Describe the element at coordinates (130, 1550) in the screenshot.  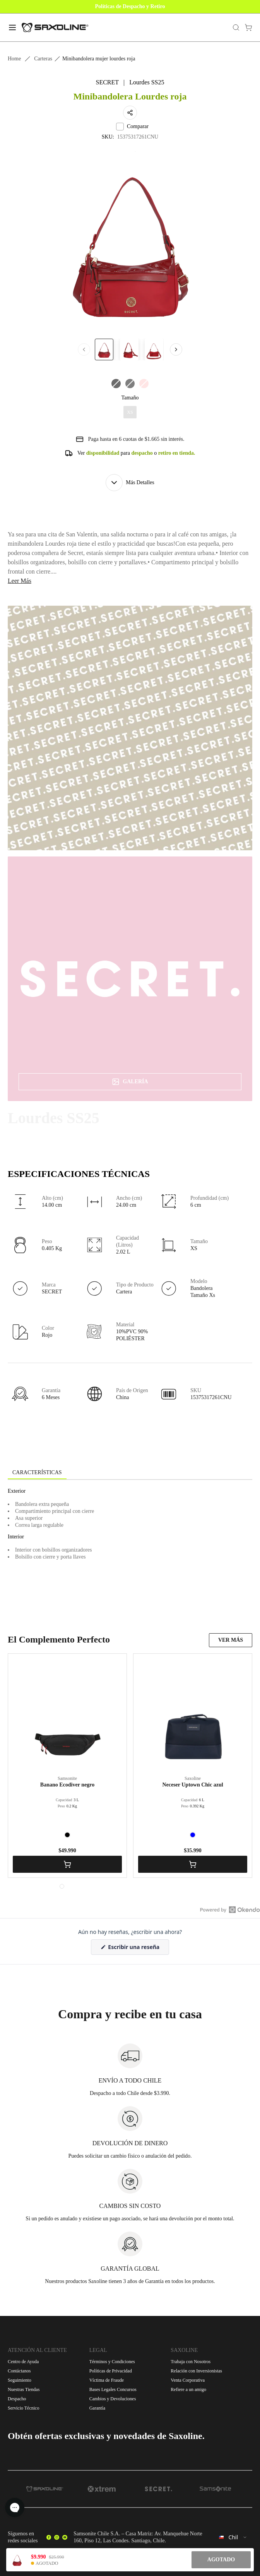
I see `[tabpanel]` at that location.